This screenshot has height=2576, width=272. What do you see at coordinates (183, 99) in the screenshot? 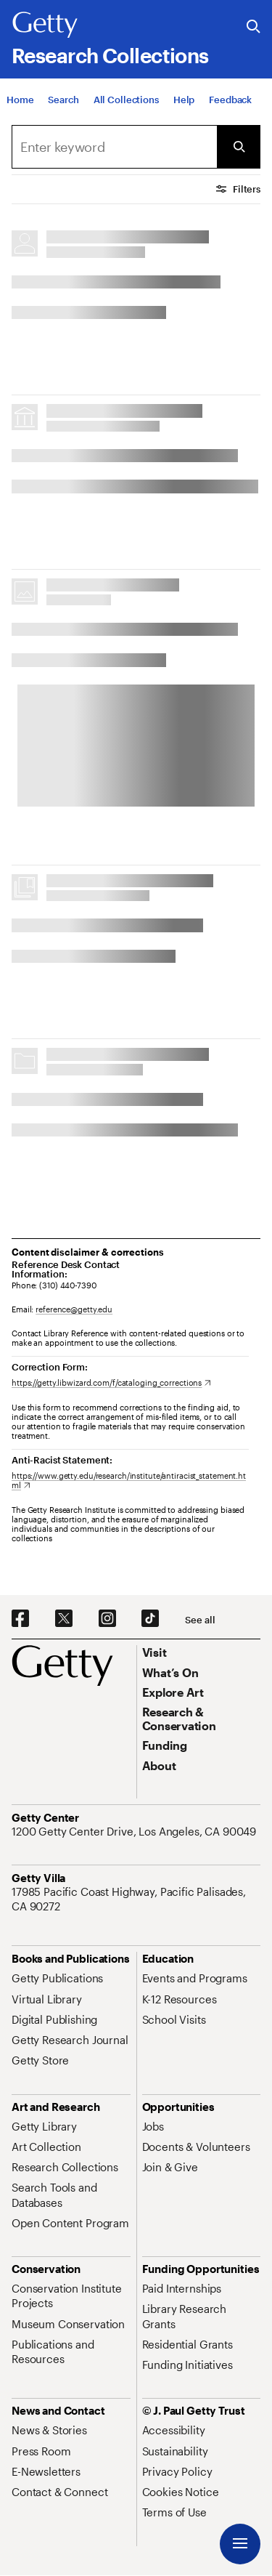
I see `[Help]` at bounding box center [183, 99].